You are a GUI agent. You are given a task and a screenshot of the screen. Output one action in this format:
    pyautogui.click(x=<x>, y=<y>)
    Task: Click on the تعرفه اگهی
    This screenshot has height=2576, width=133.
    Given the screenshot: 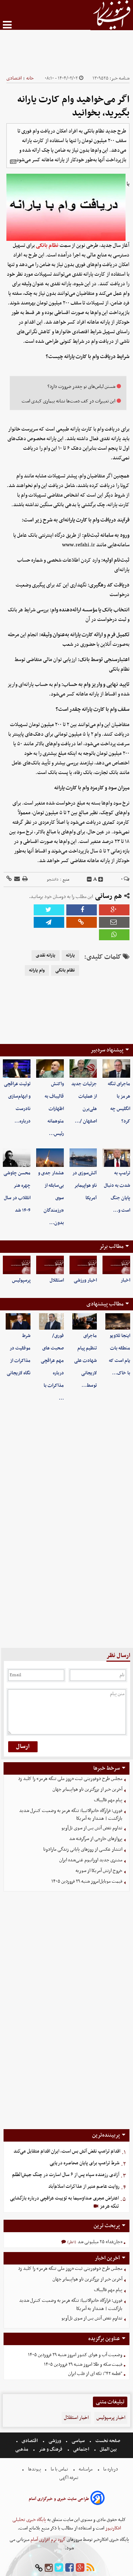 What is the action you would take?
    pyautogui.click(x=69, y=2478)
    